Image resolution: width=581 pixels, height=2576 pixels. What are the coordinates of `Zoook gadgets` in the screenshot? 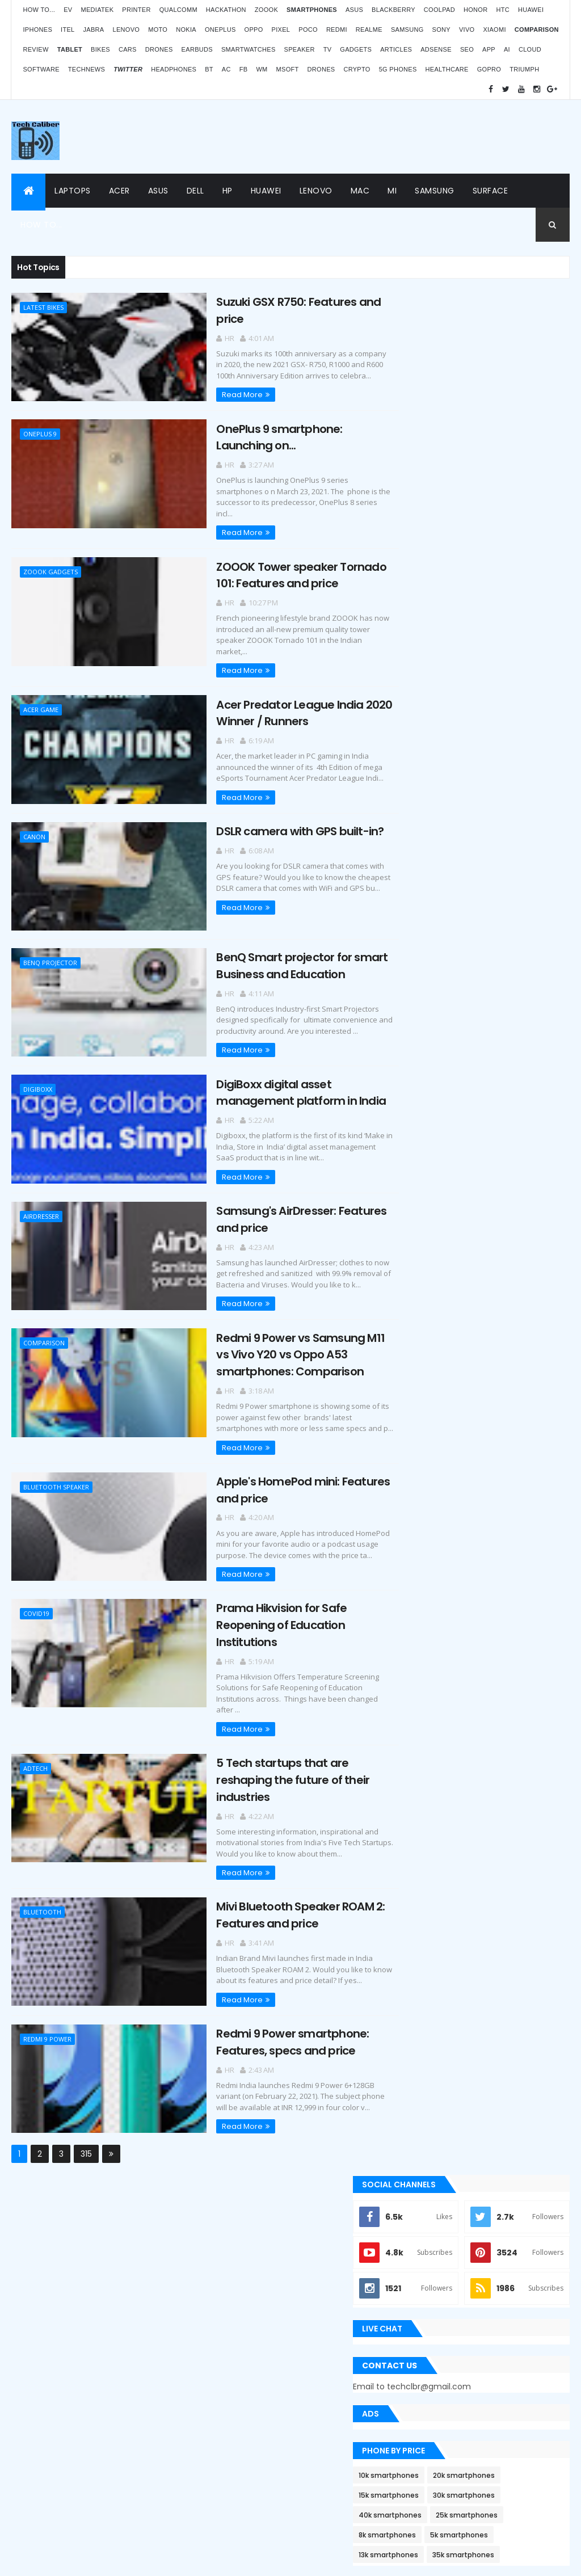 It's located at (50, 569).